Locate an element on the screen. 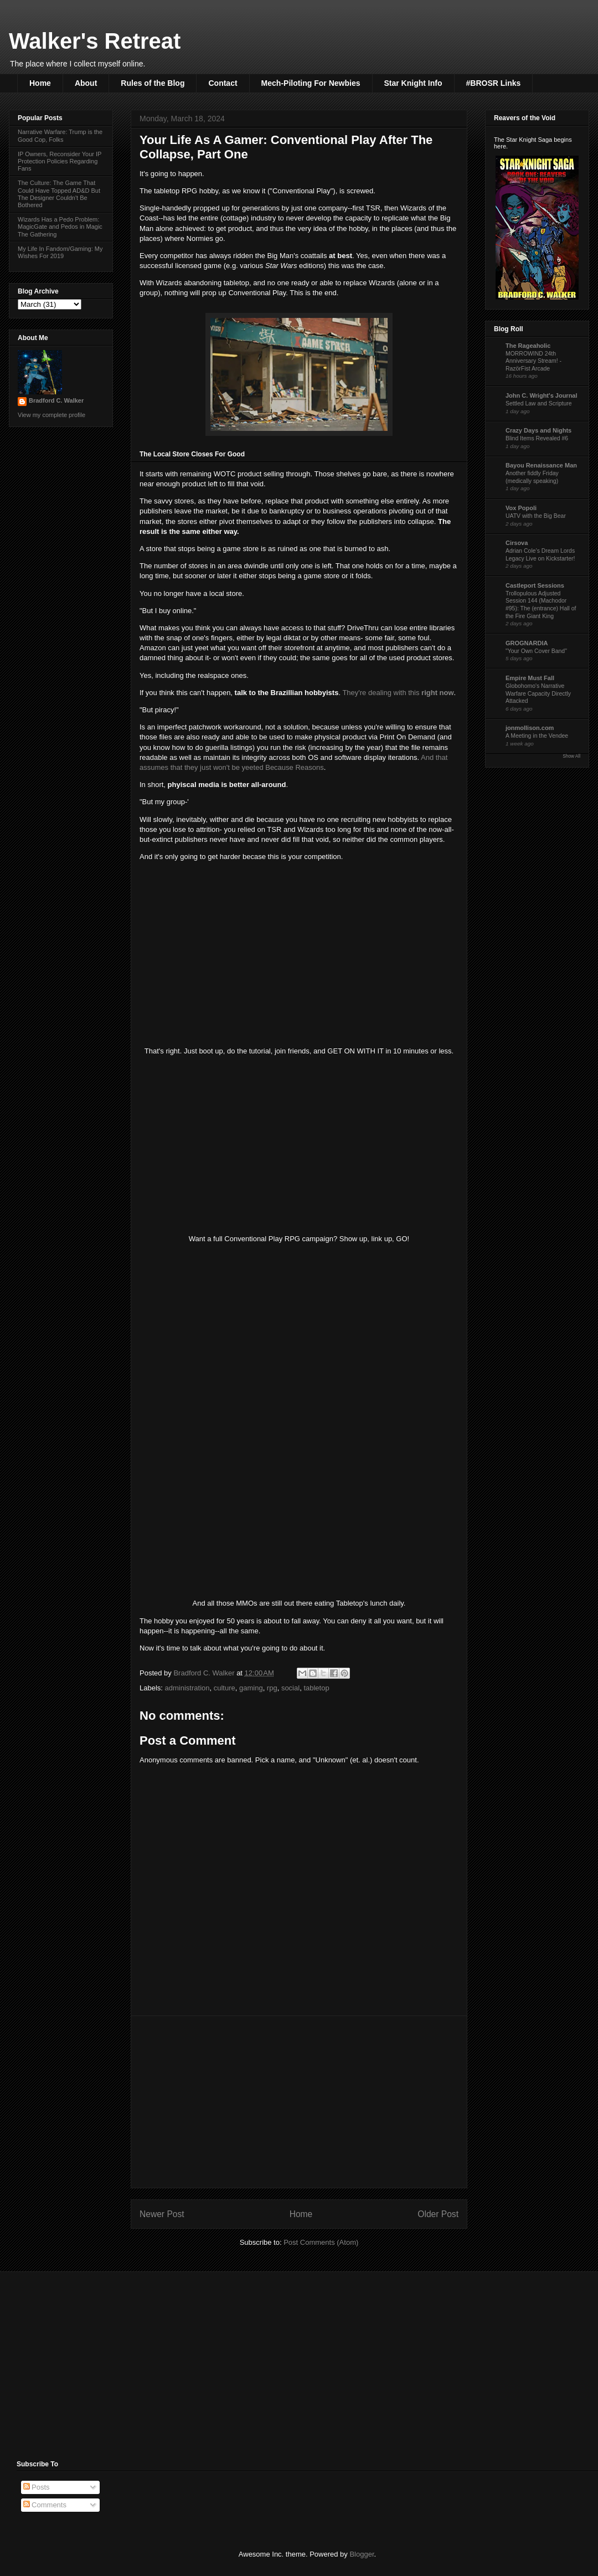 The width and height of the screenshot is (598, 2576). Empire Must Fall is located at coordinates (530, 678).